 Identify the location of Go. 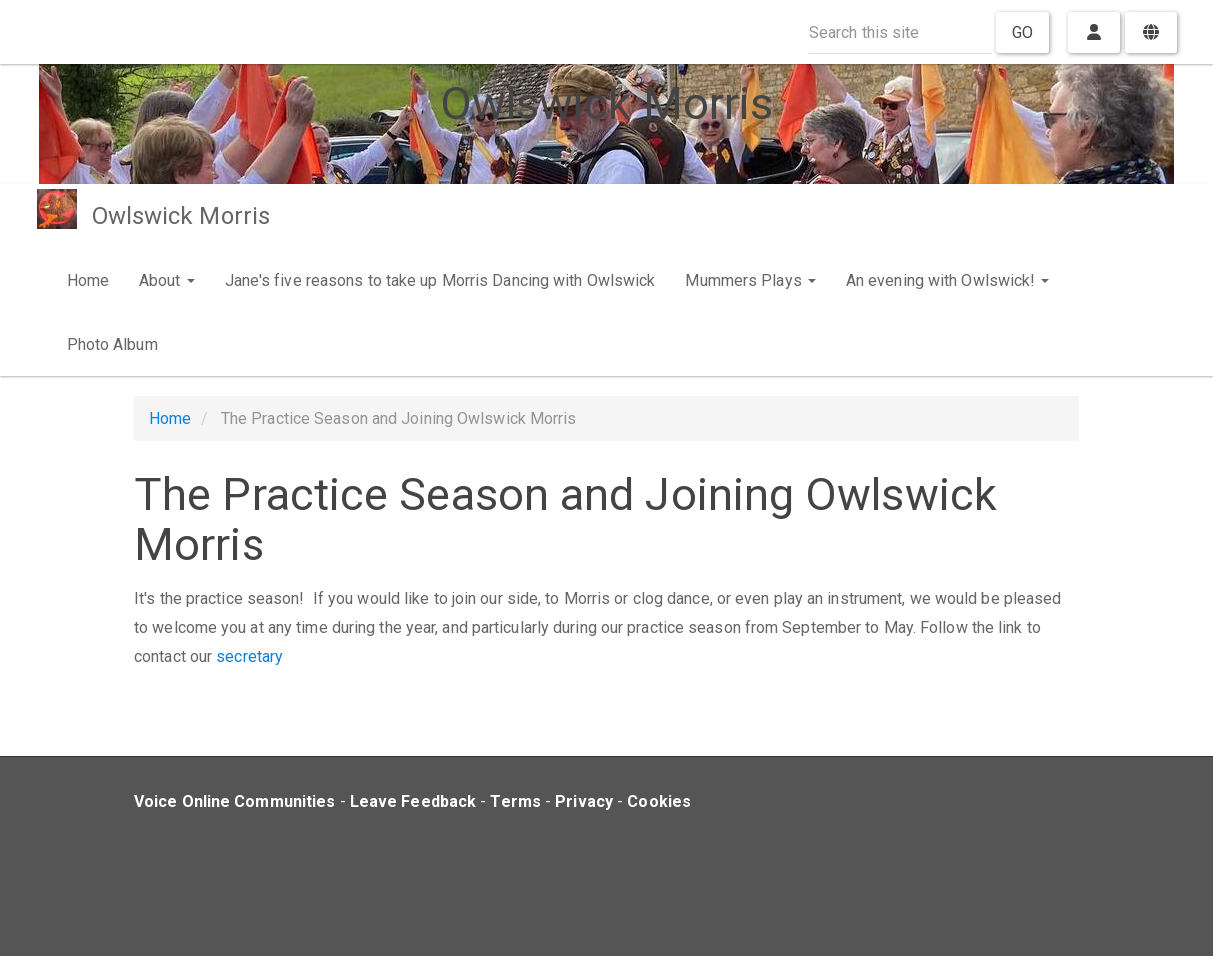
(1022, 32).